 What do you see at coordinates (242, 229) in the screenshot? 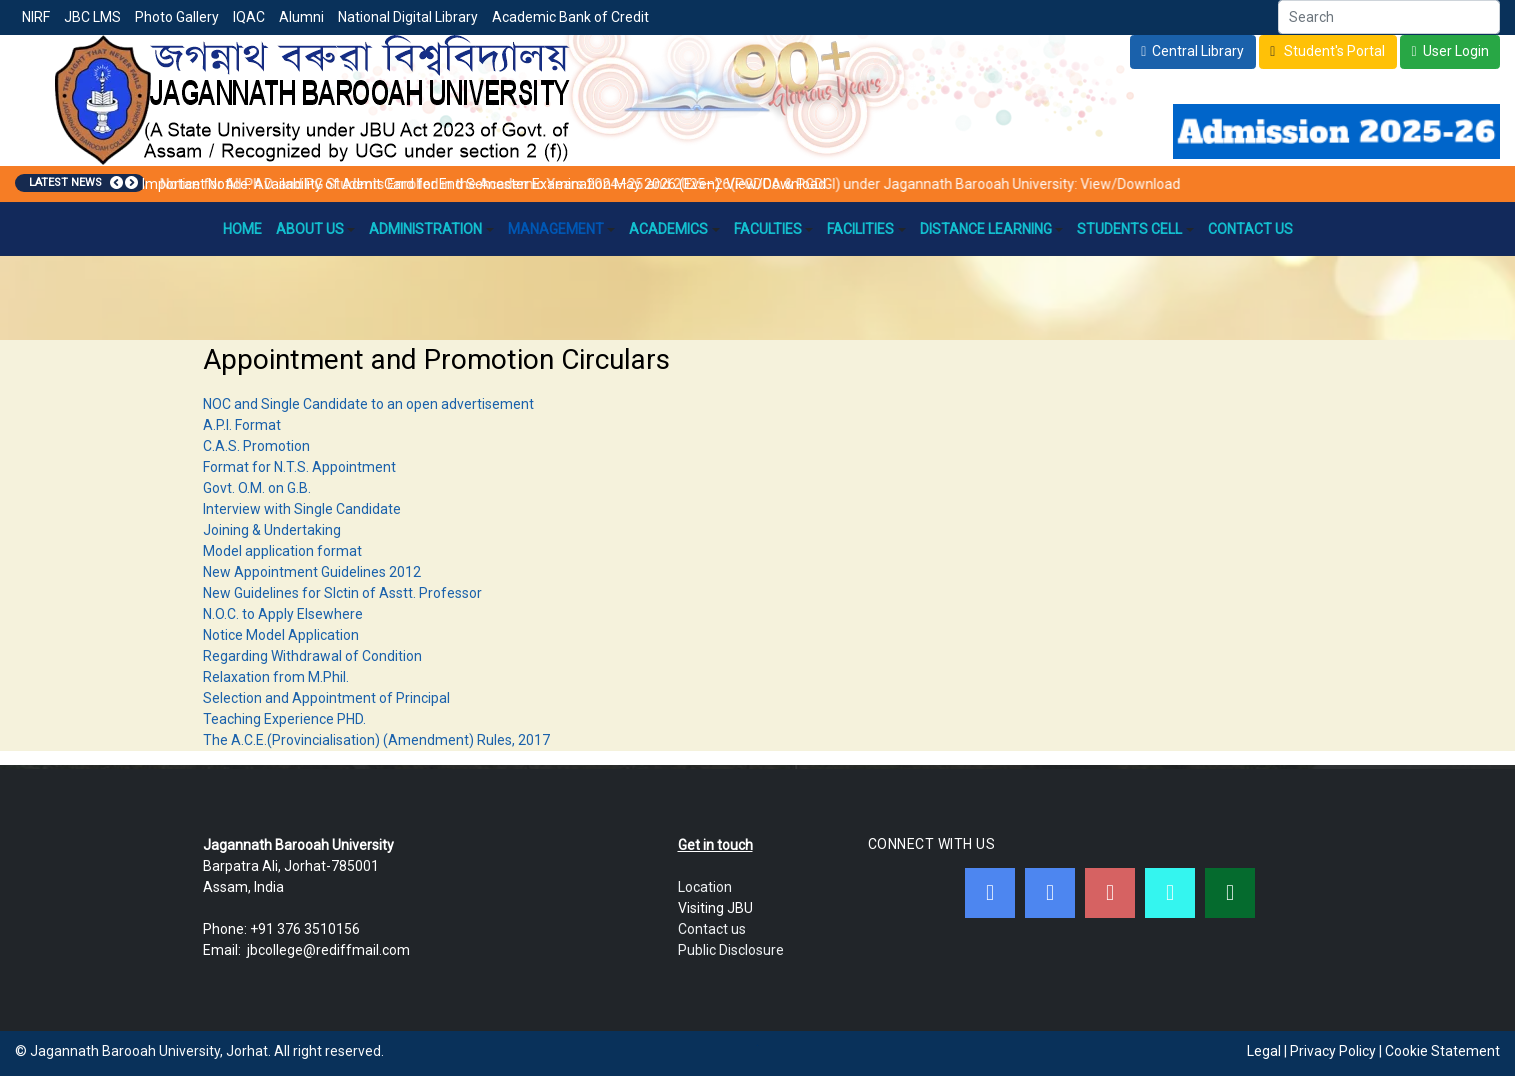
I see `Home` at bounding box center [242, 229].